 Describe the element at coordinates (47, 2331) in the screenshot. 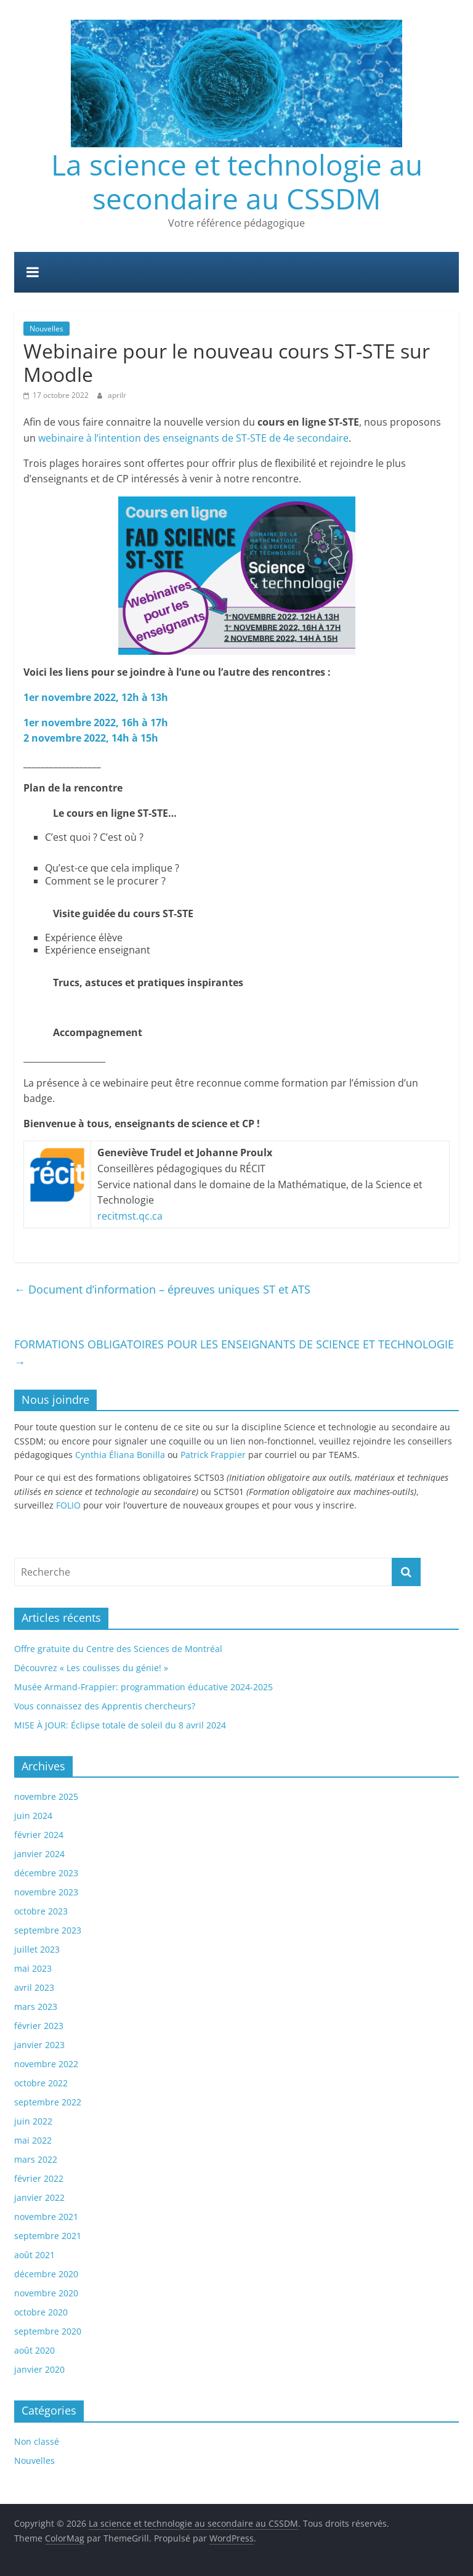

I see `septembre 2020` at that location.